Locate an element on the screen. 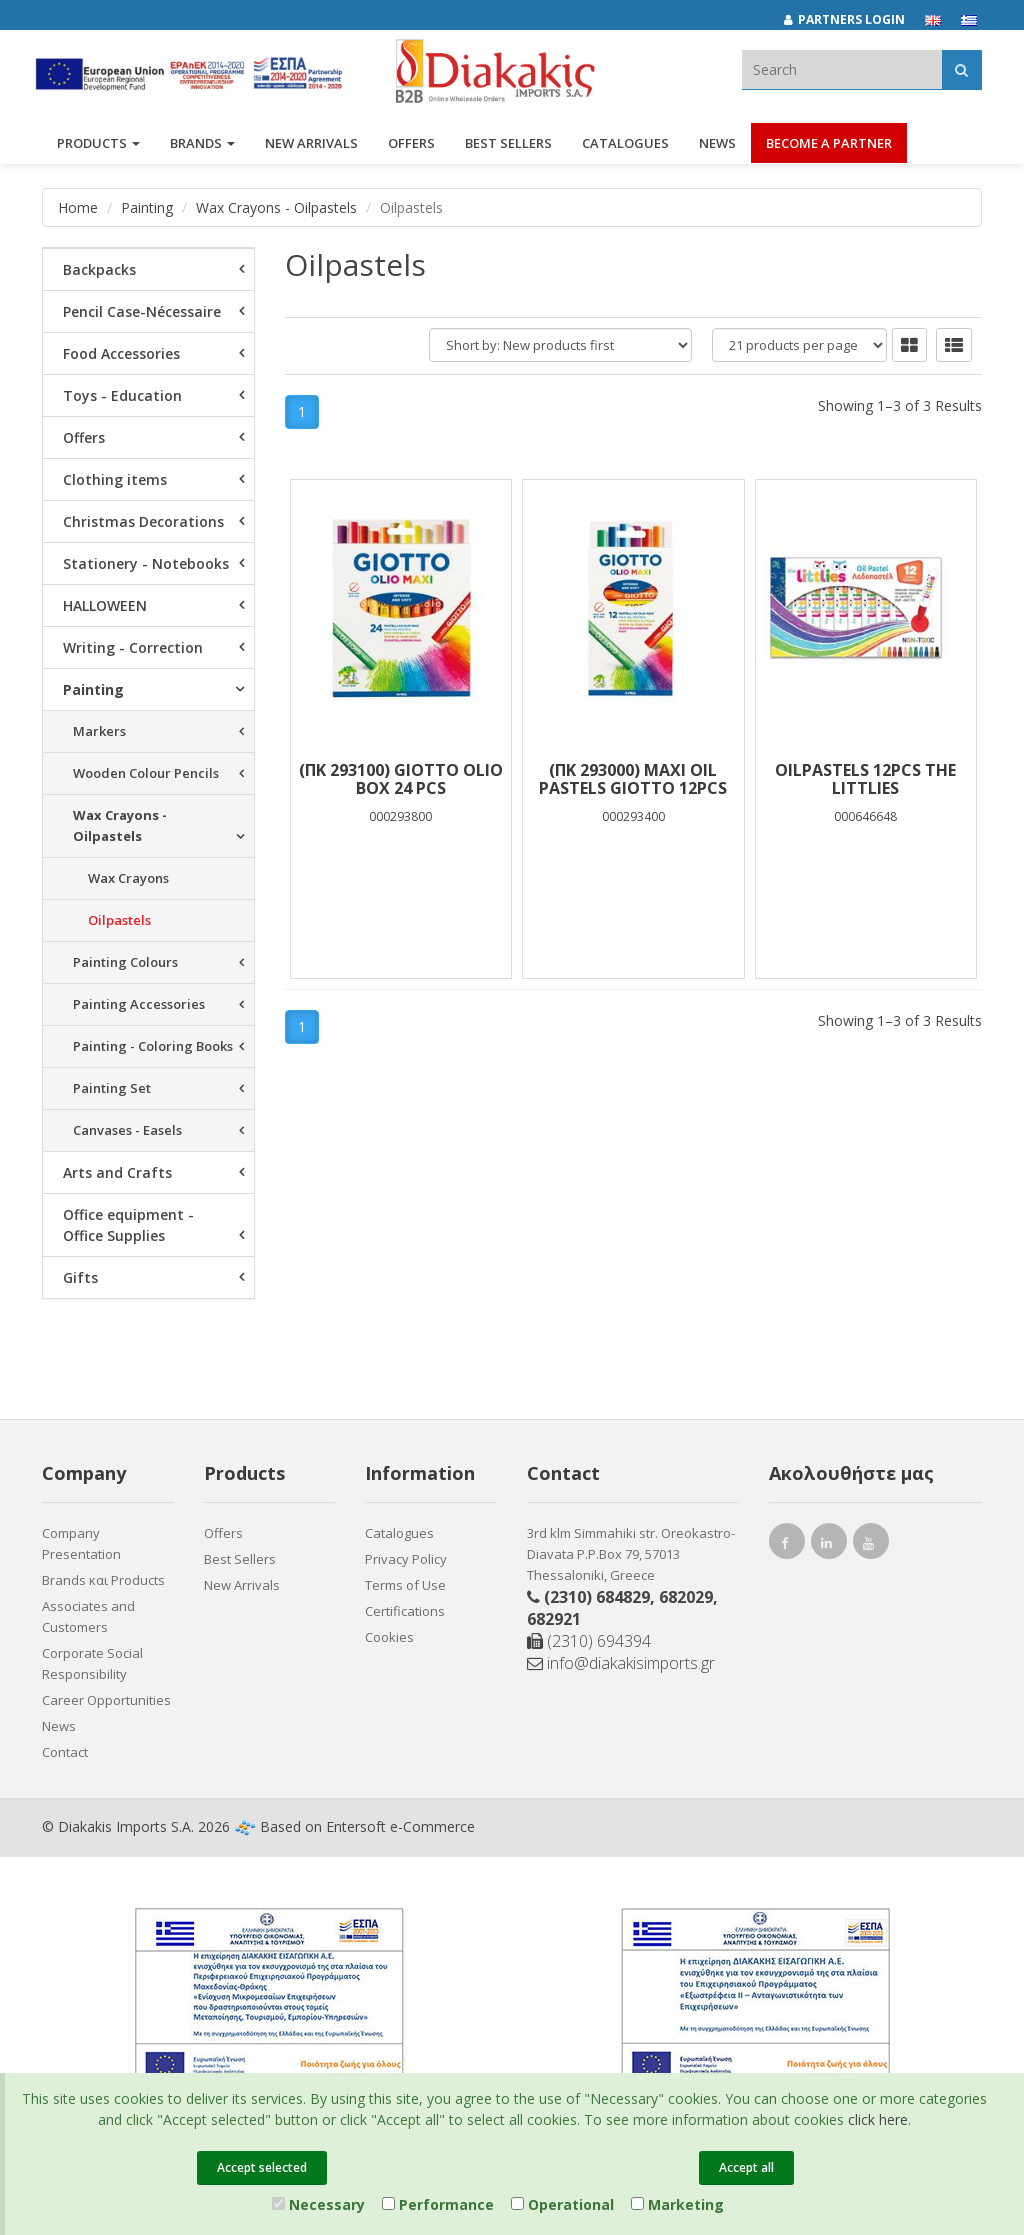 The image size is (1024, 2235). Office equipment - Office Supplies is located at coordinates (128, 1225).